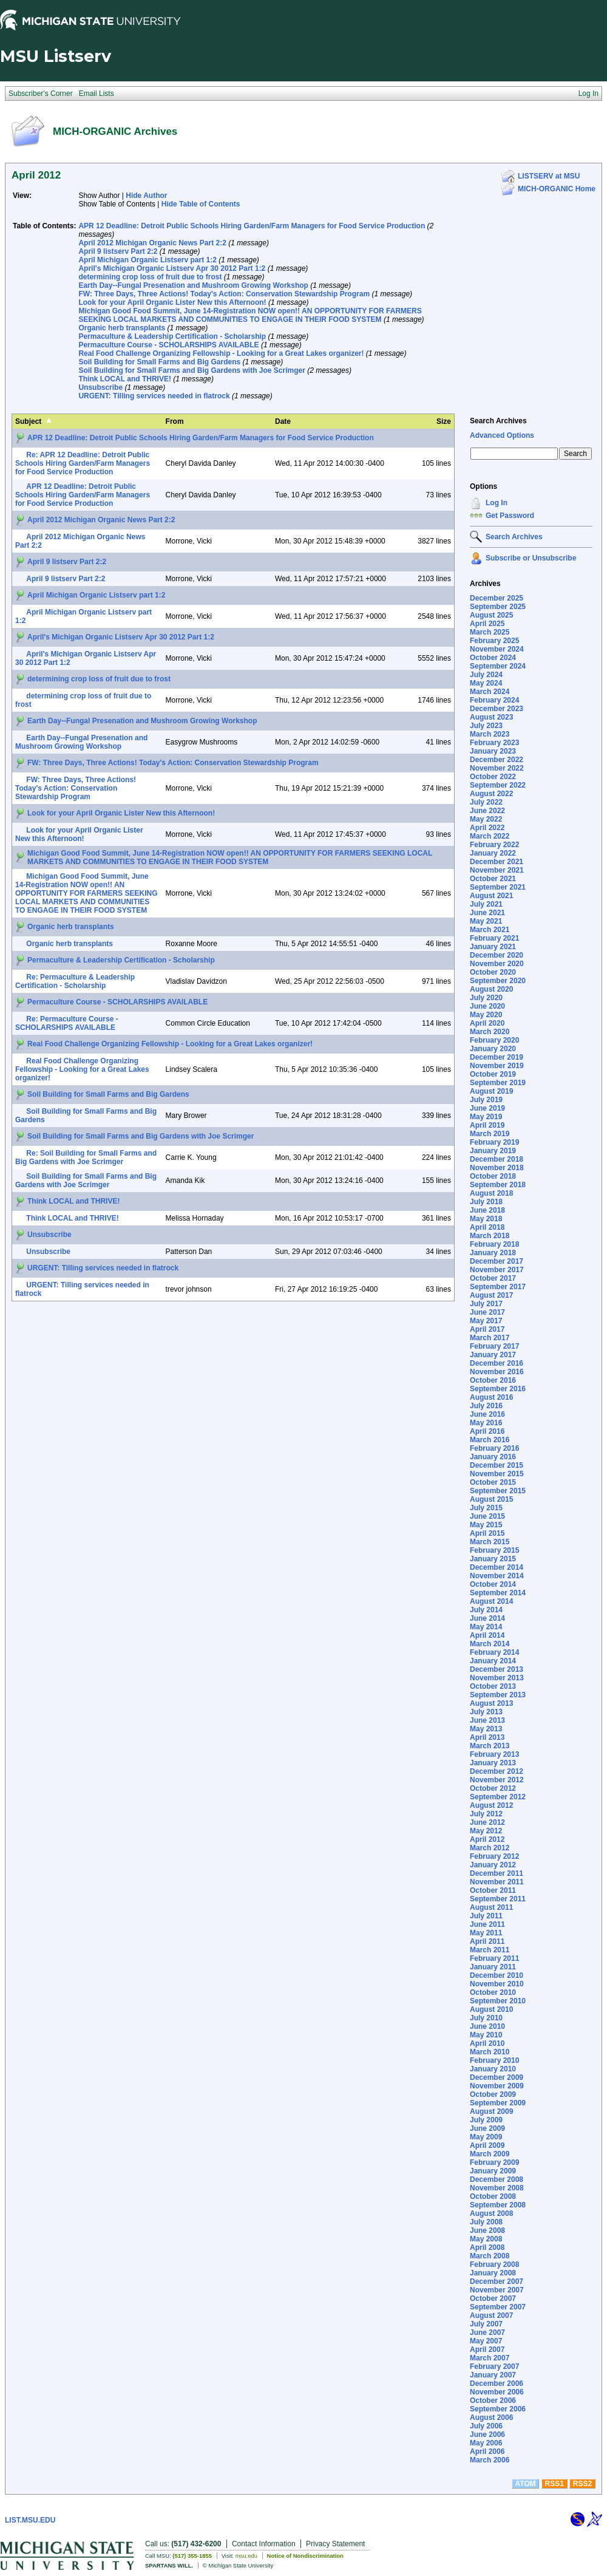 Image resolution: width=607 pixels, height=2576 pixels. Describe the element at coordinates (487, 1312) in the screenshot. I see `June 2017` at that location.